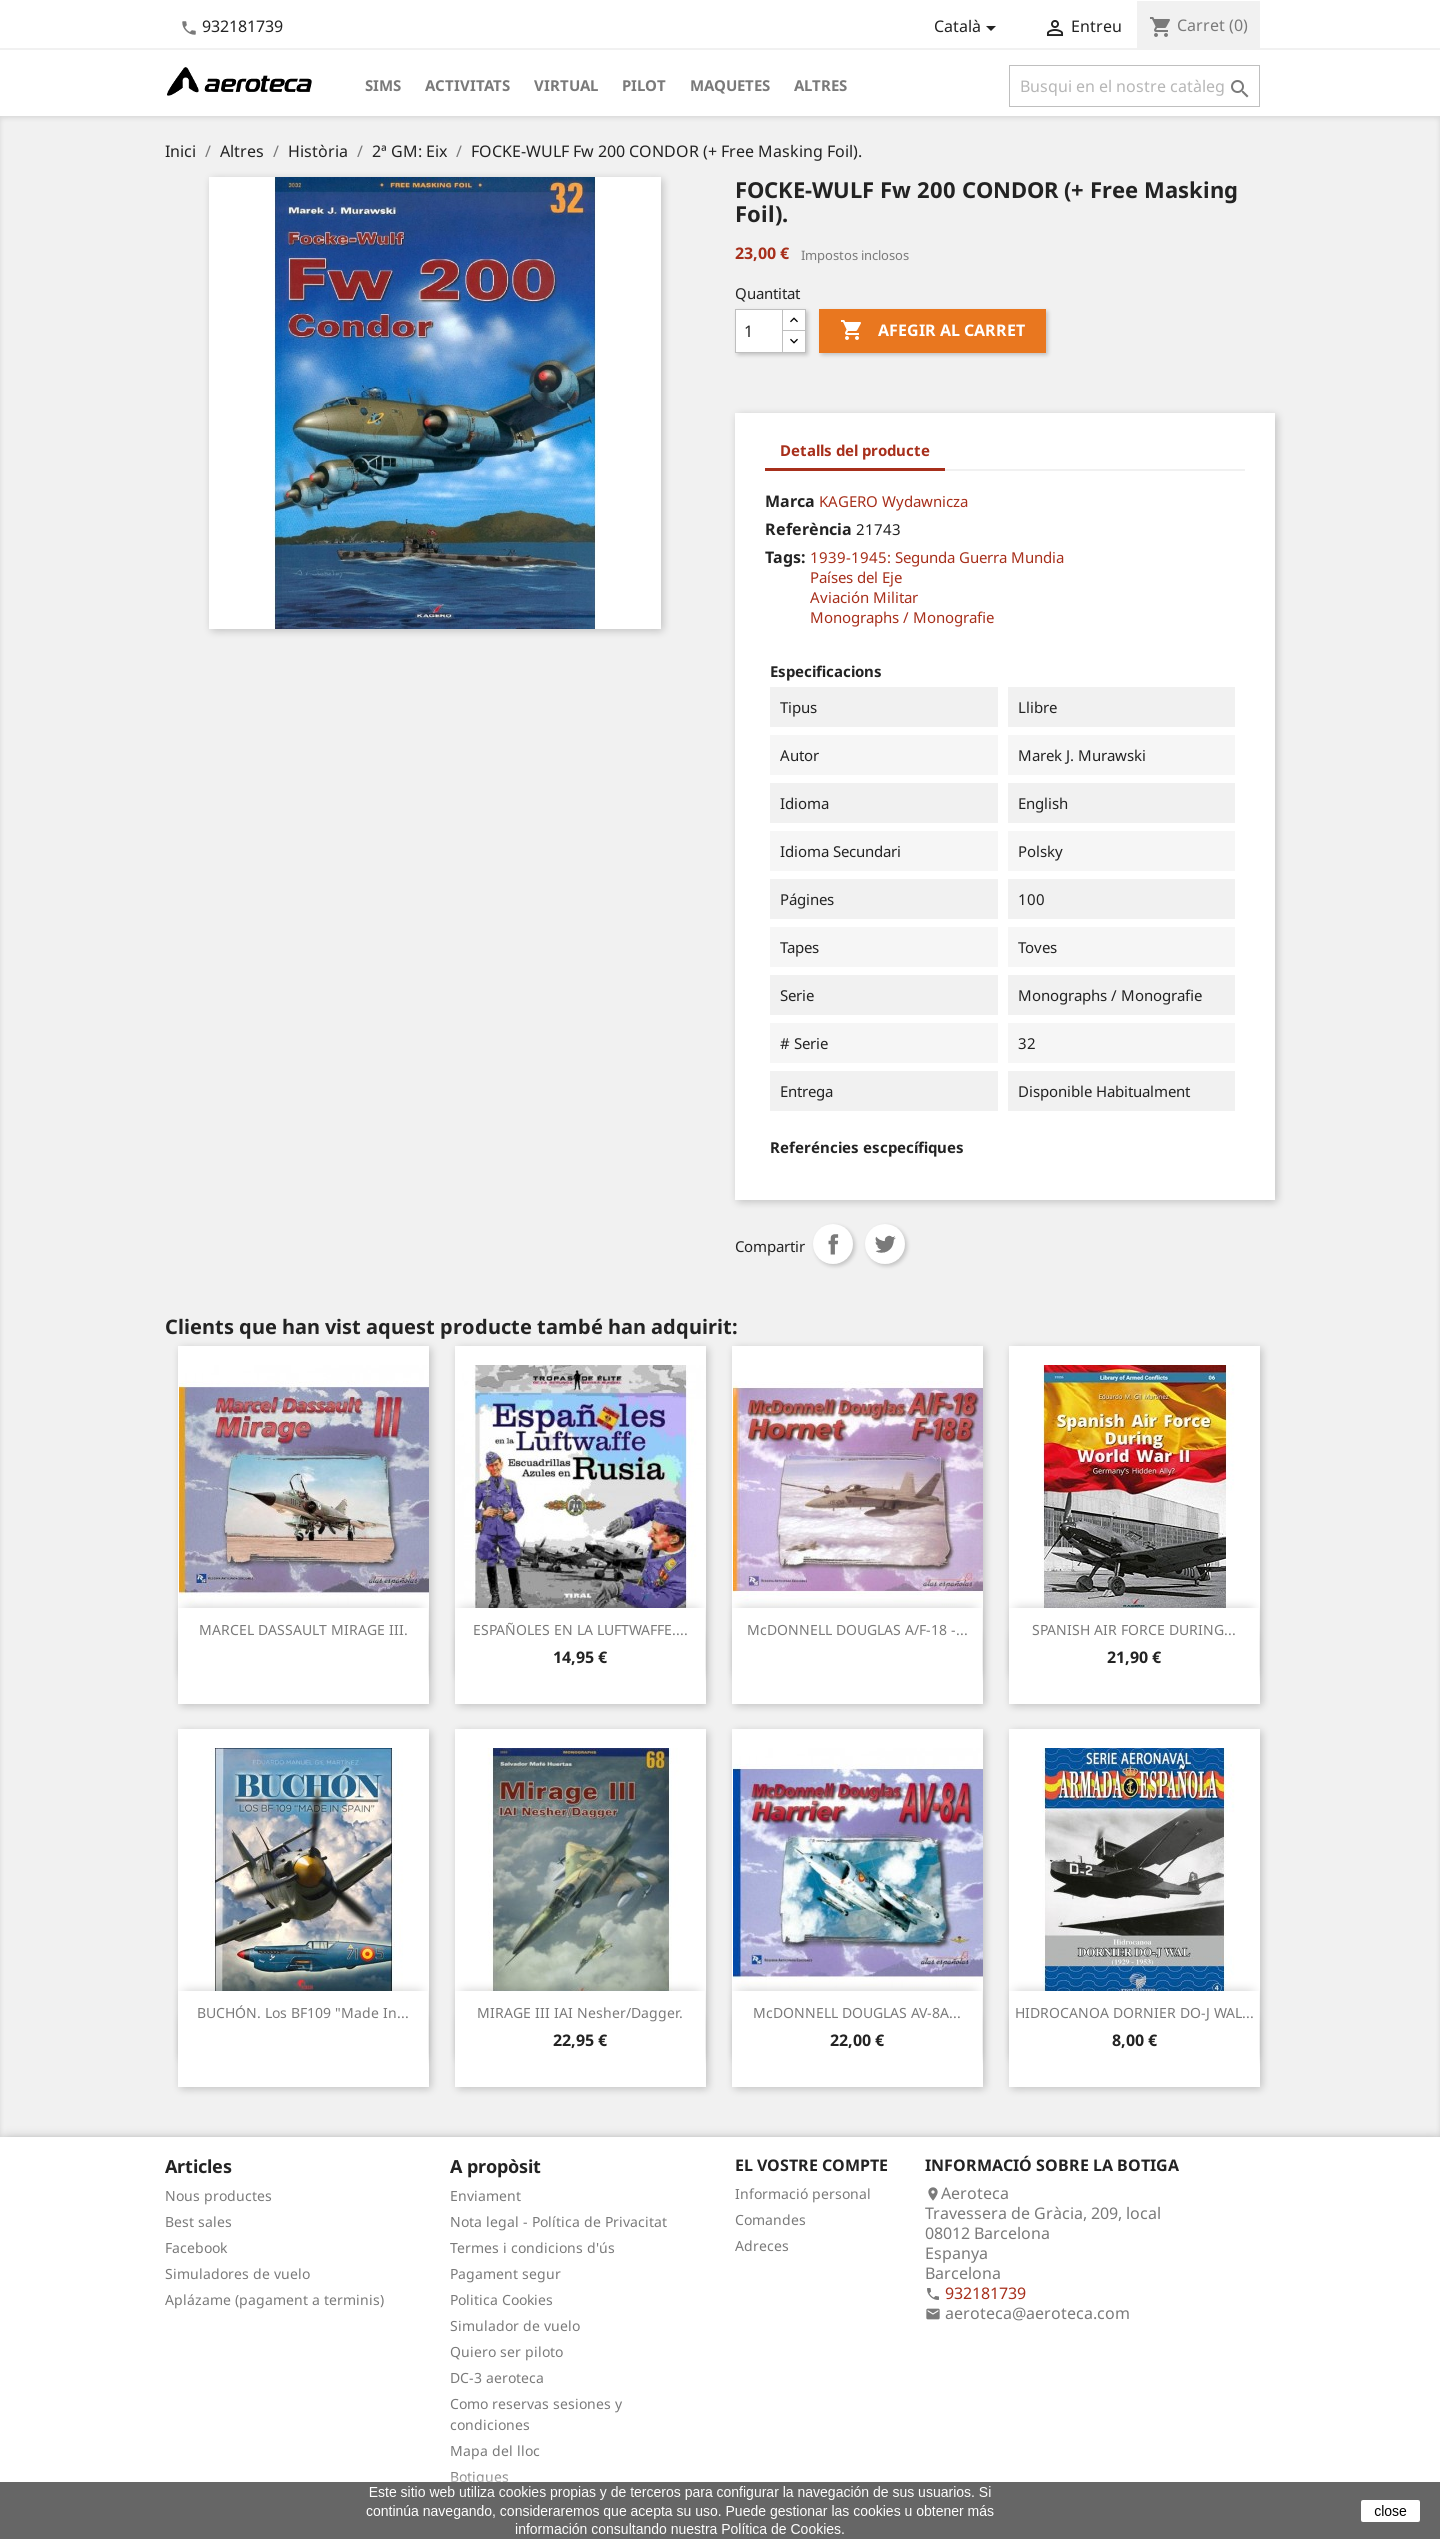 Image resolution: width=1440 pixels, height=2539 pixels. Describe the element at coordinates (759, 331) in the screenshot. I see `[Quantitat]` at that location.